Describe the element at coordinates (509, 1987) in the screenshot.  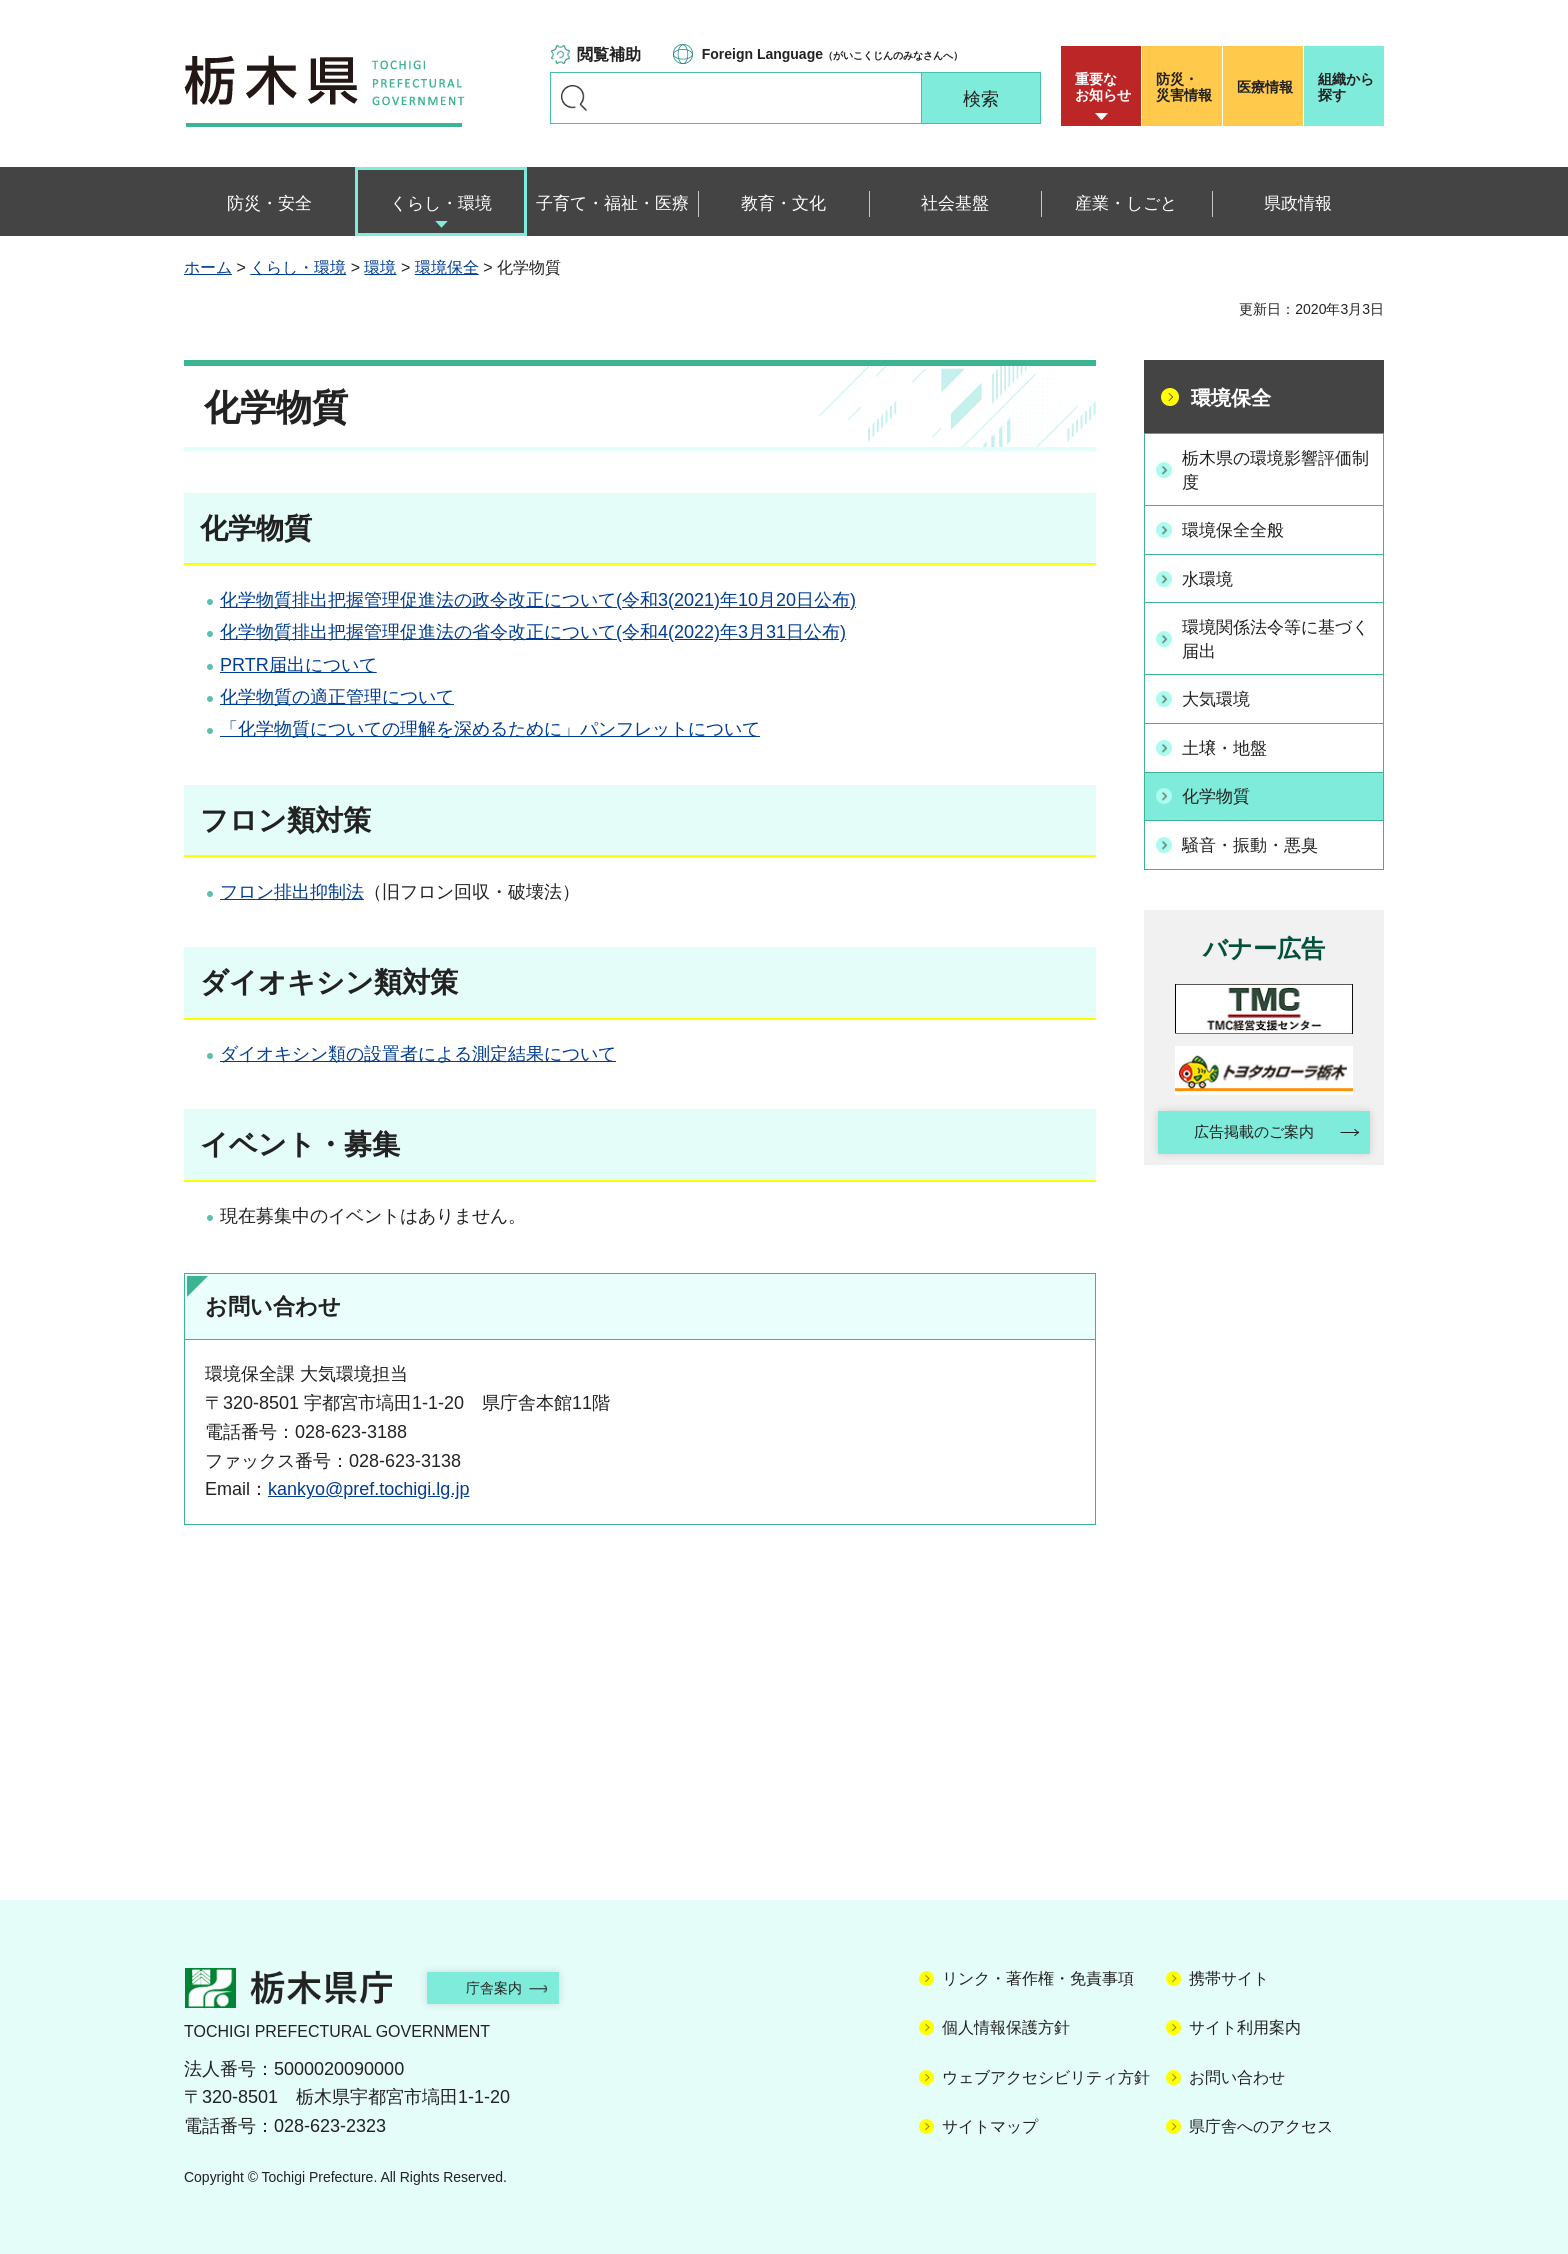
I see `庁舎案内` at that location.